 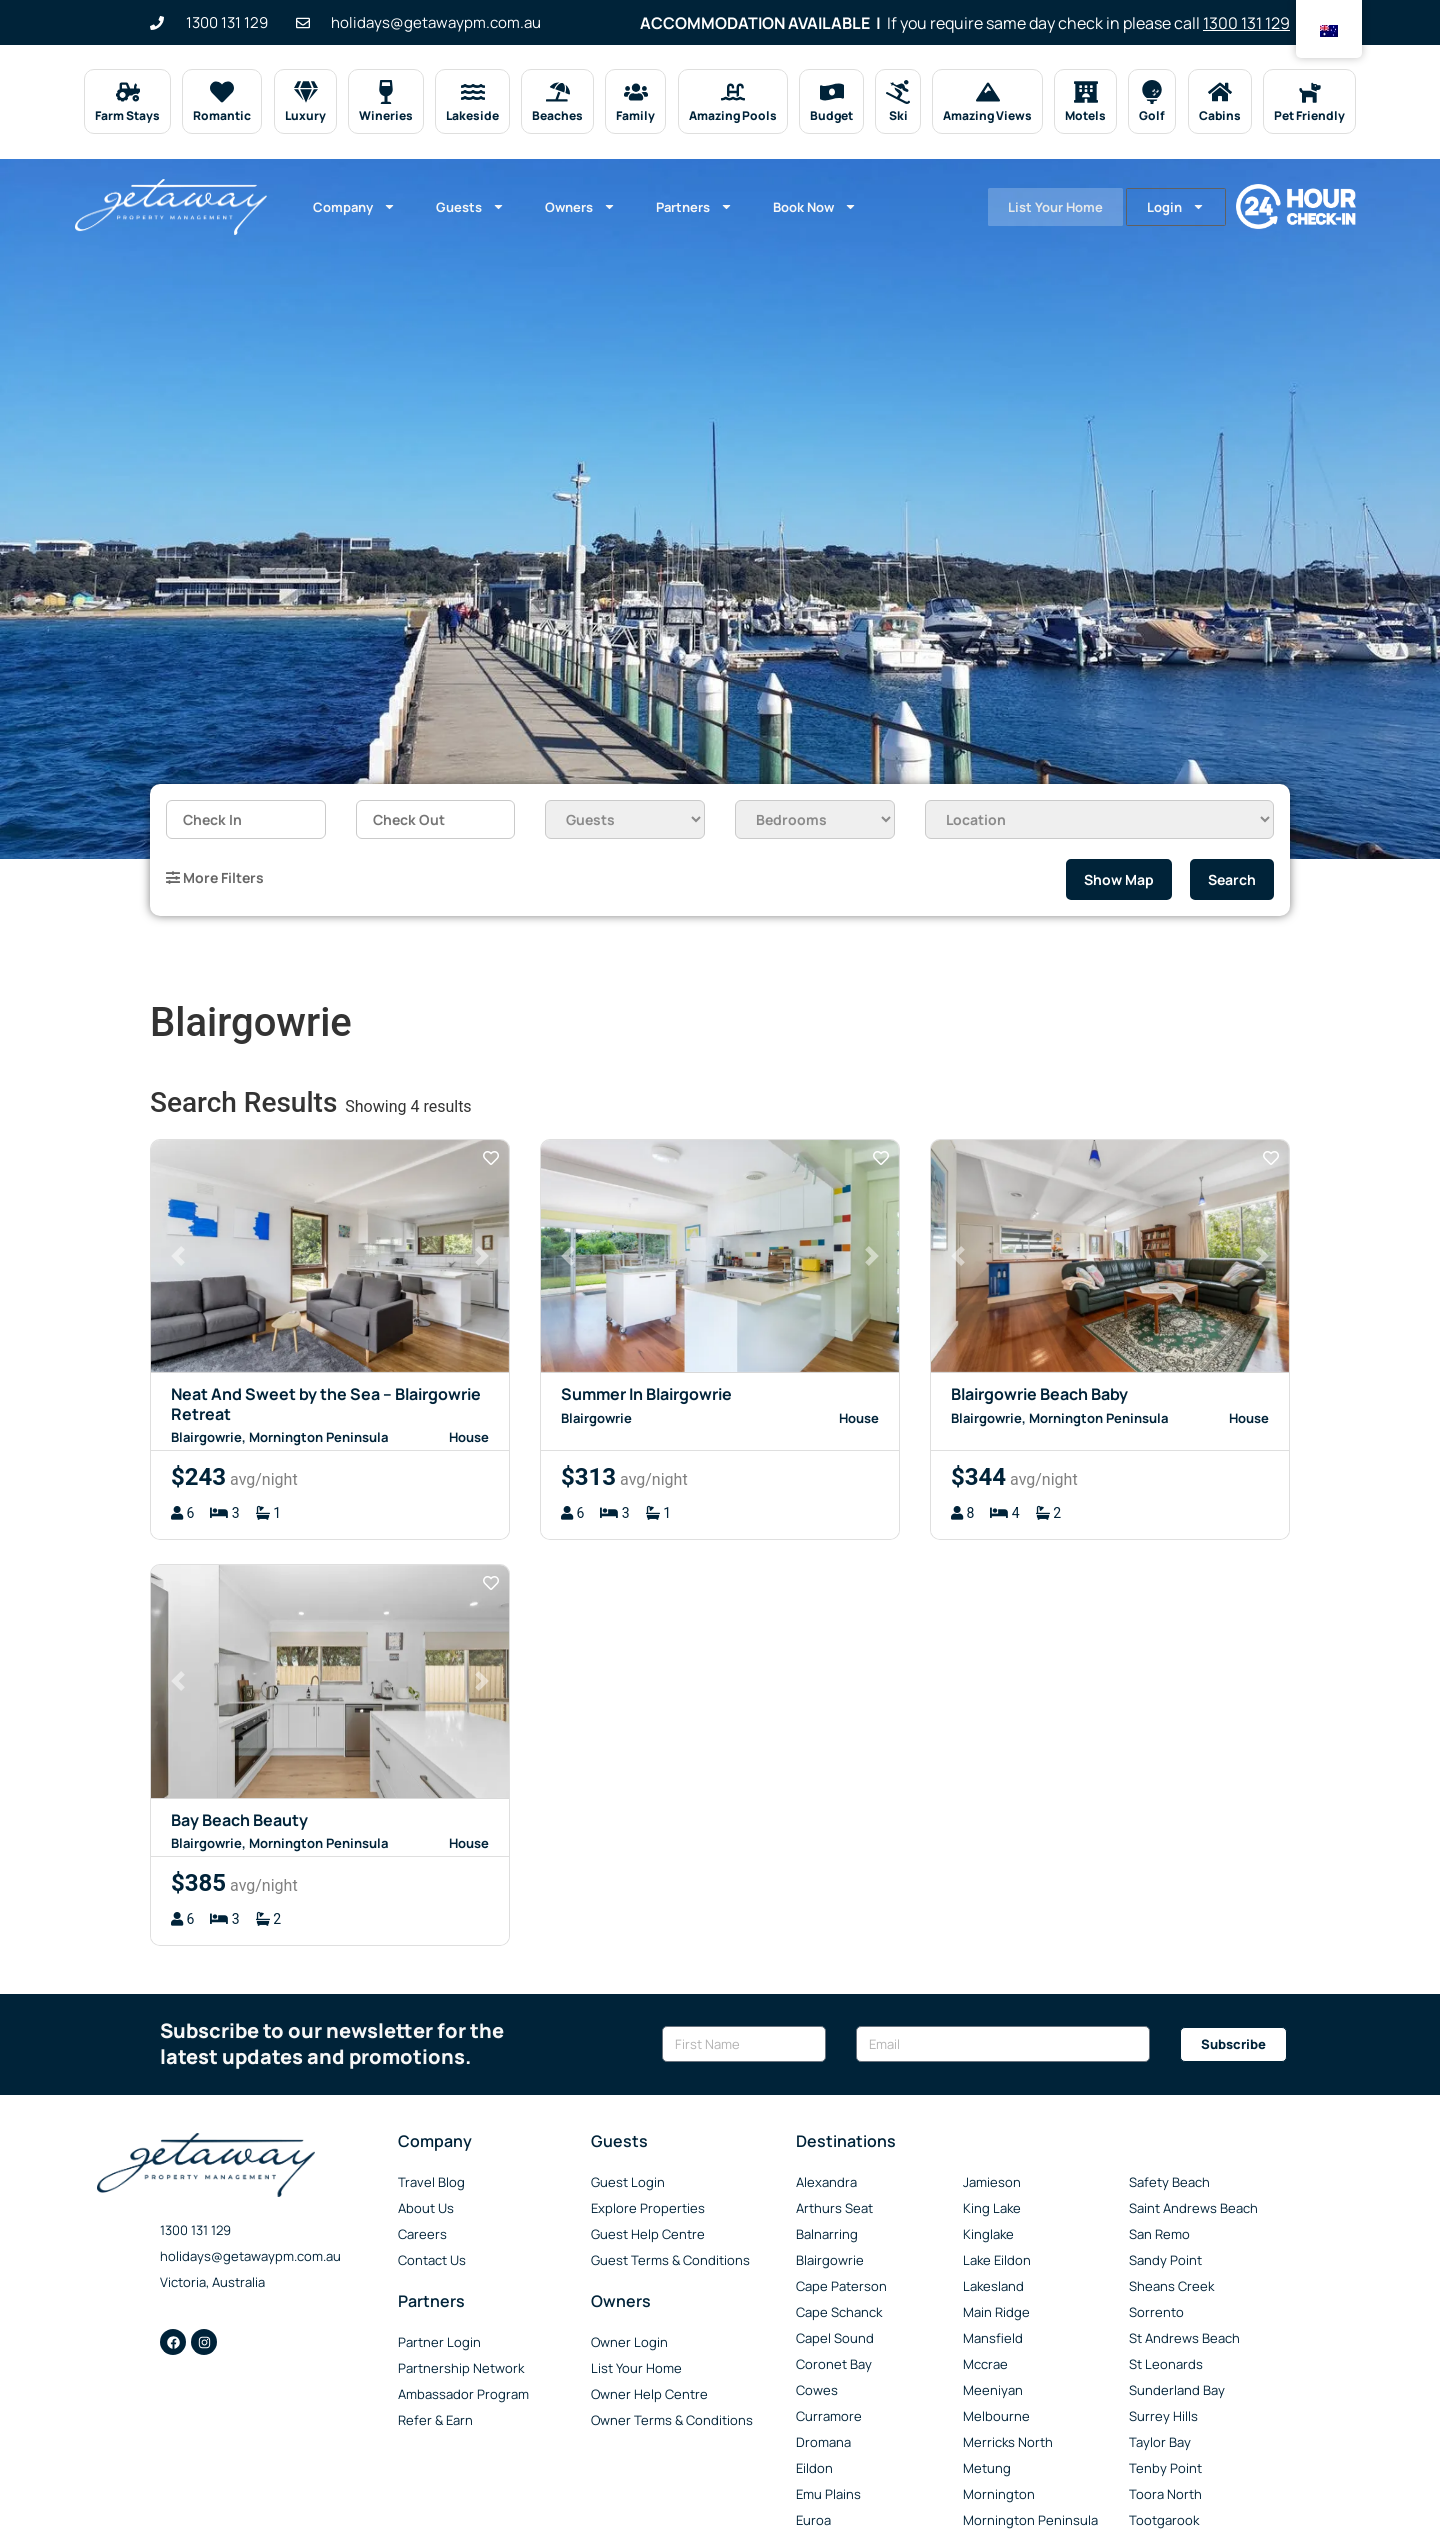 I want to click on Motels, so click(x=1085, y=115).